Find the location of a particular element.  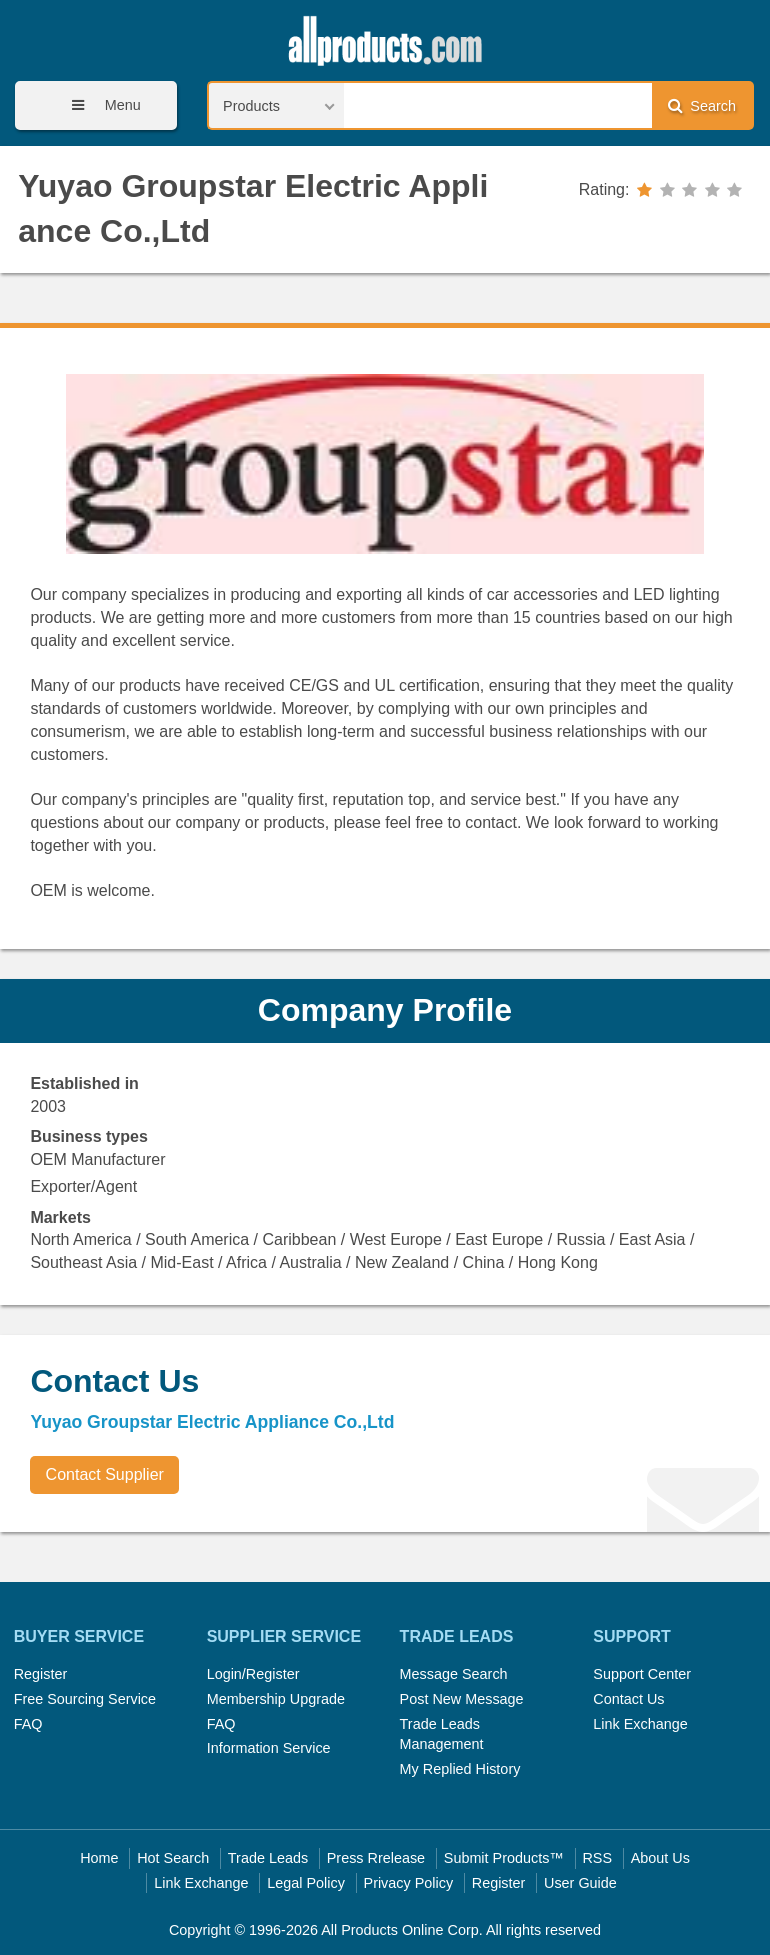

Free Sourcing Service is located at coordinates (85, 1699).